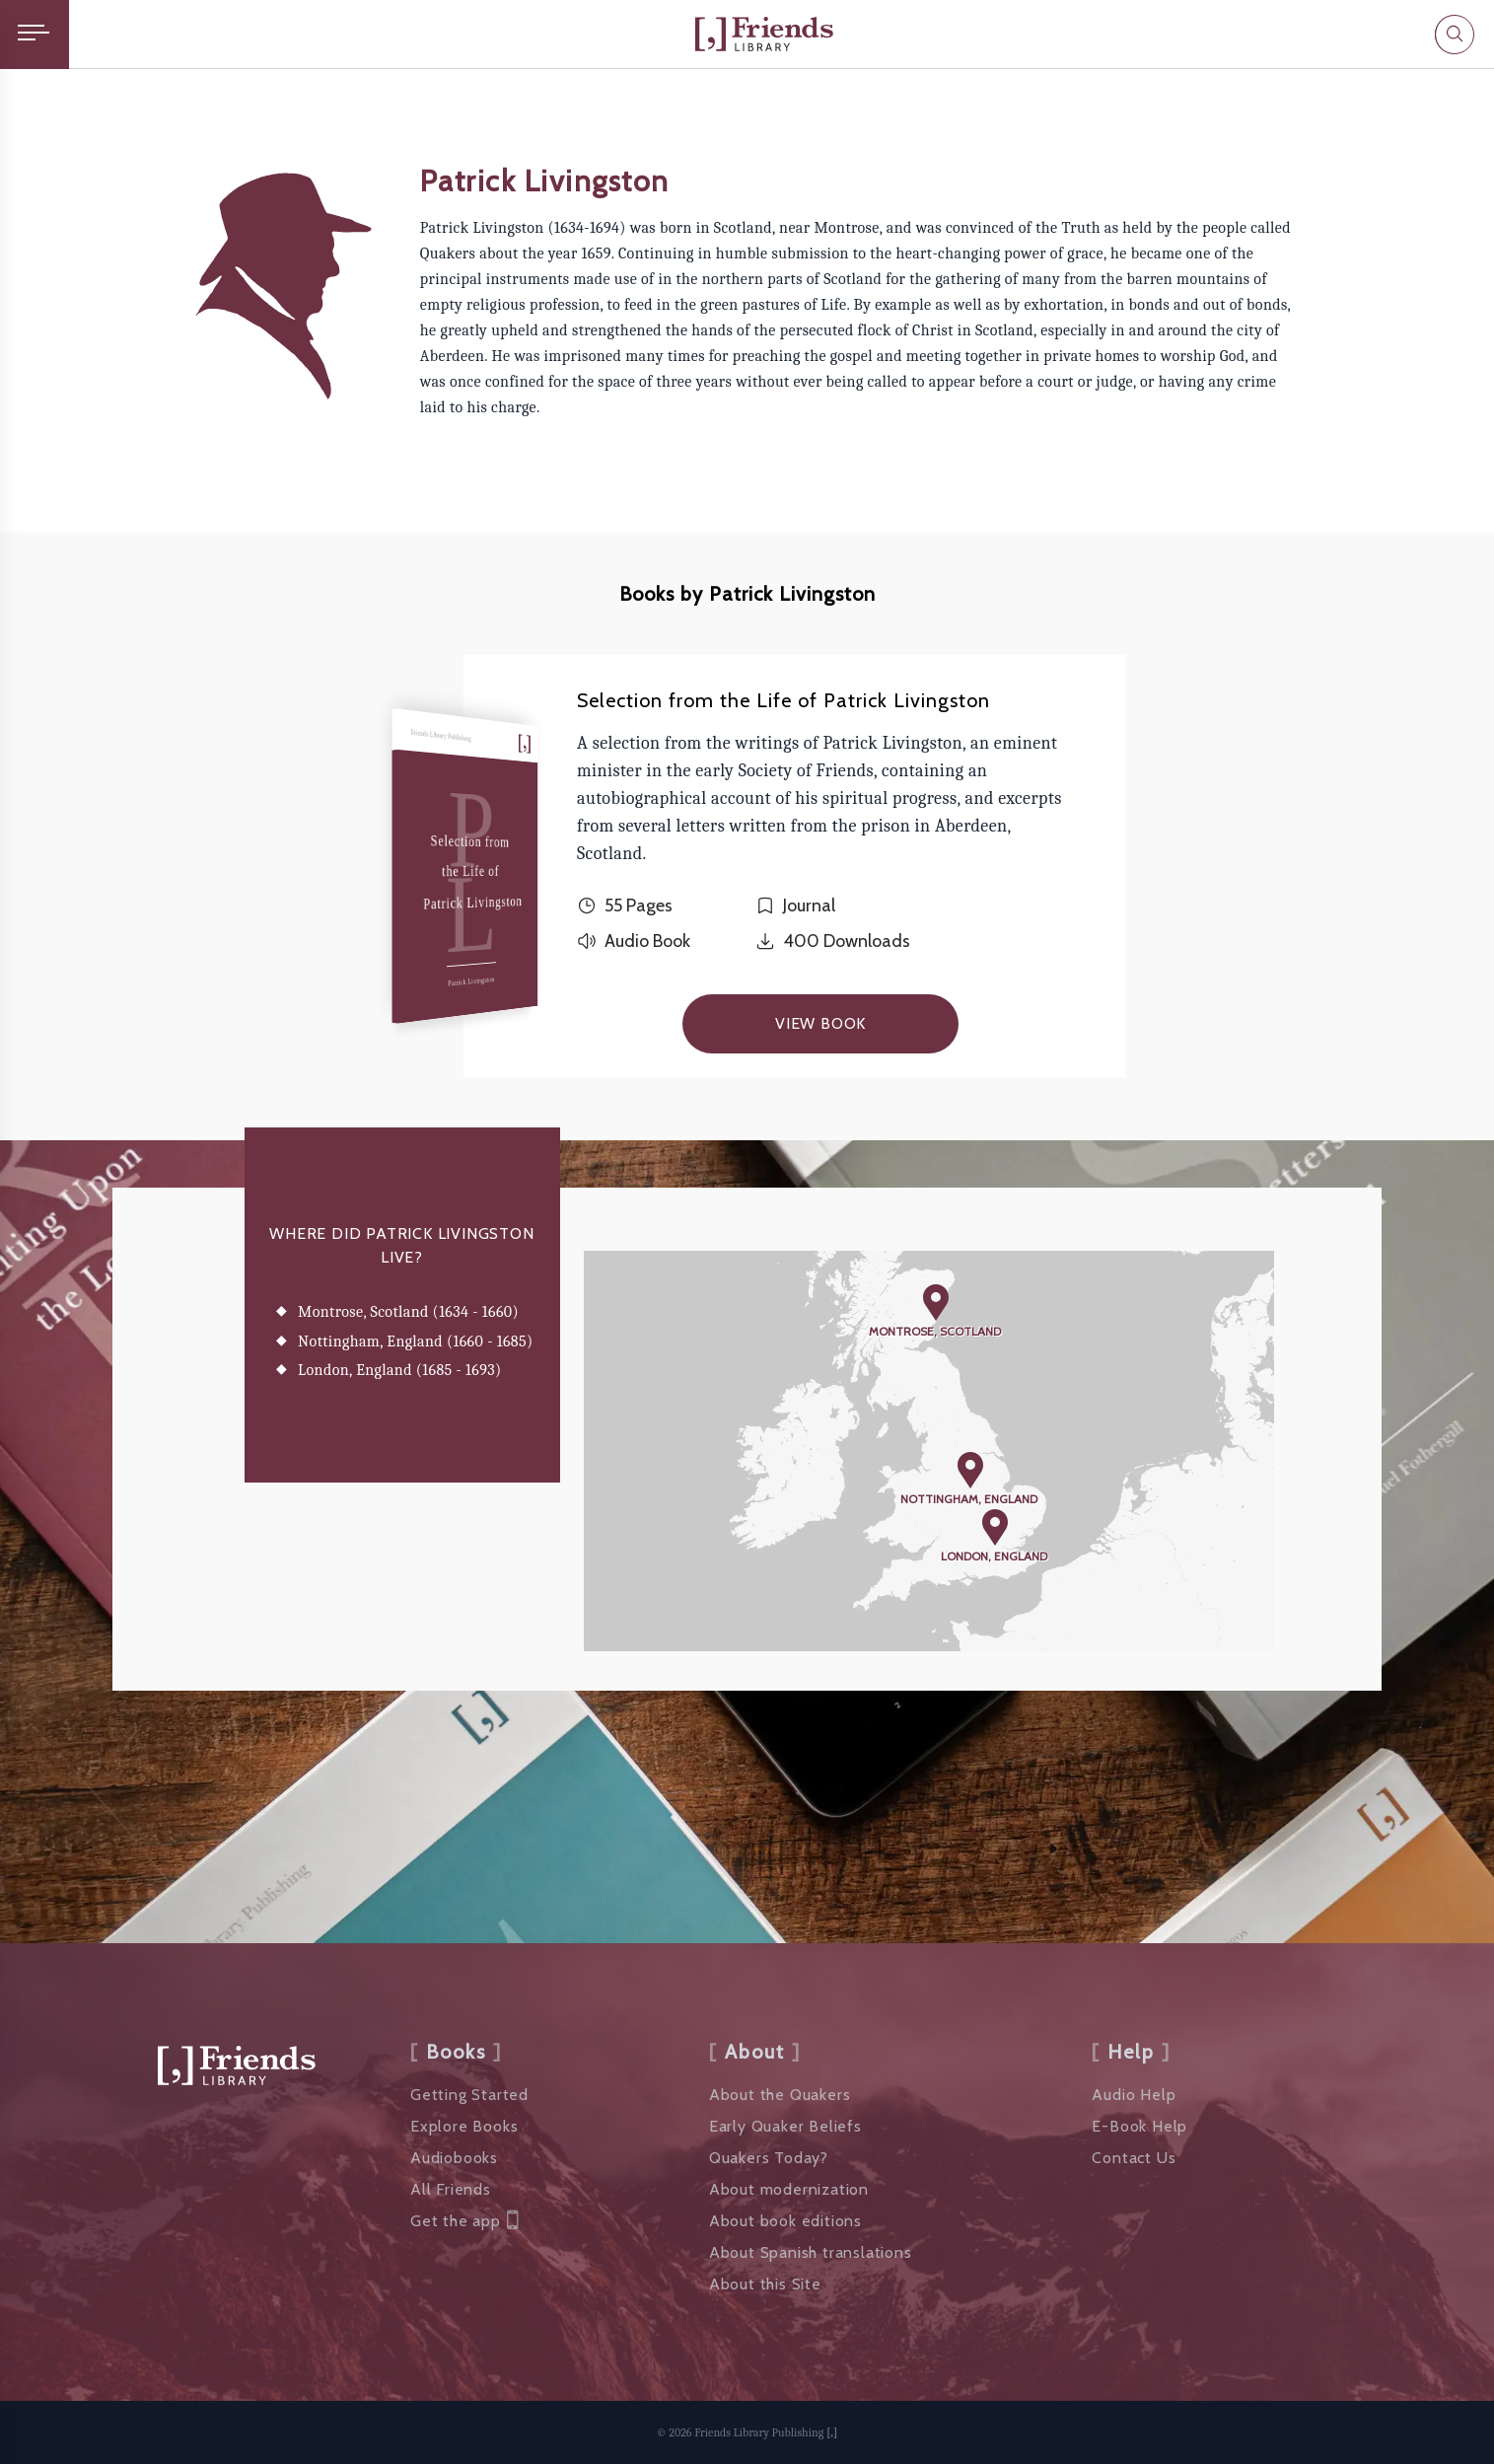  I want to click on About modernization, so click(789, 2189).